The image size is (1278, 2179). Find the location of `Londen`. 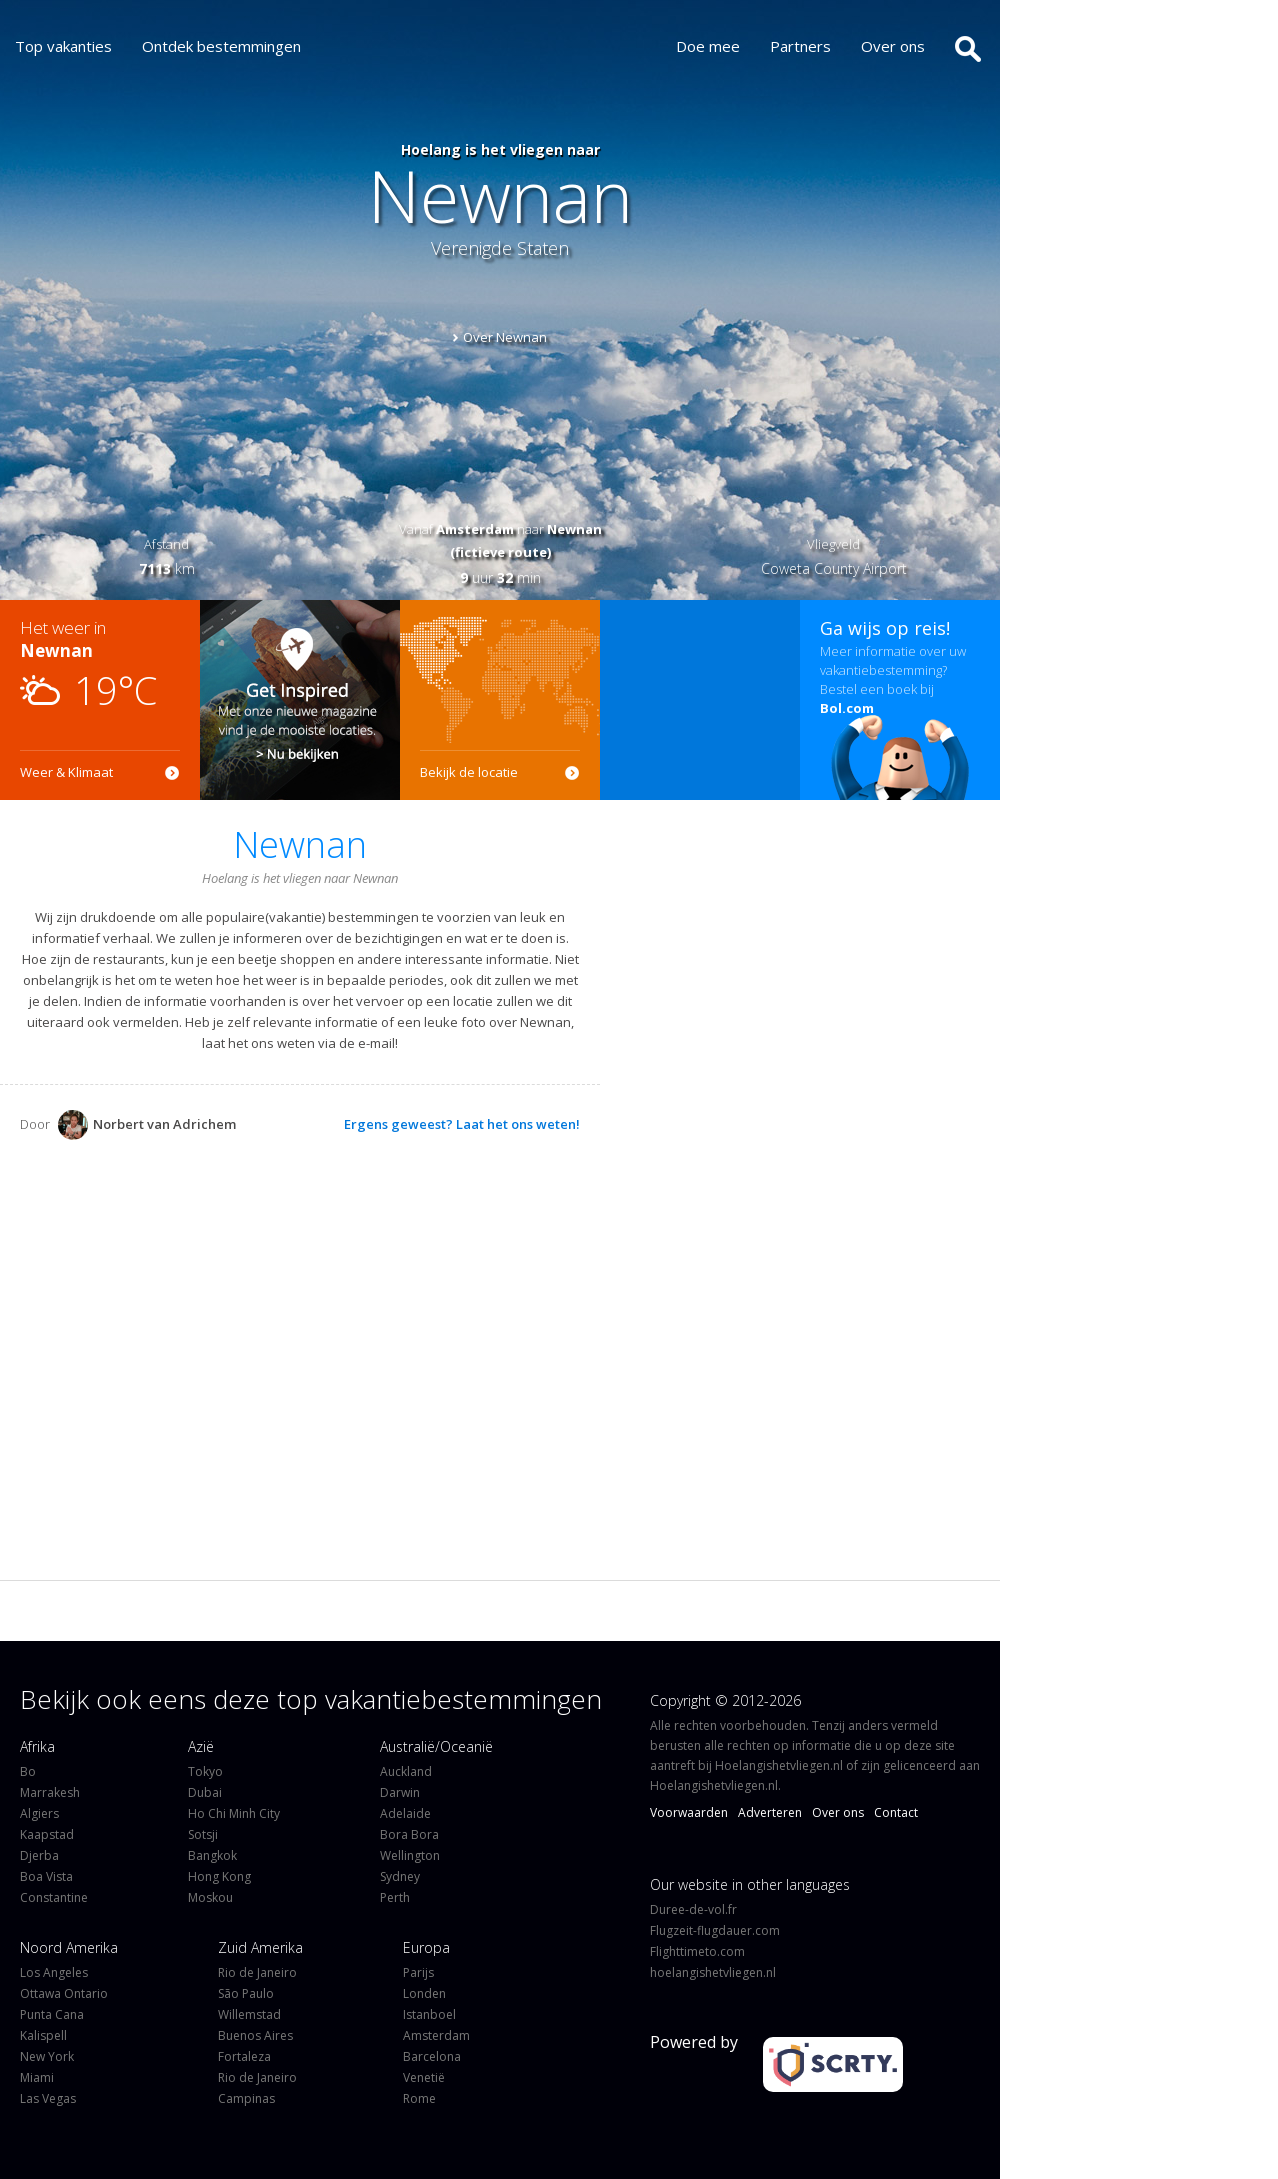

Londen is located at coordinates (424, 1993).